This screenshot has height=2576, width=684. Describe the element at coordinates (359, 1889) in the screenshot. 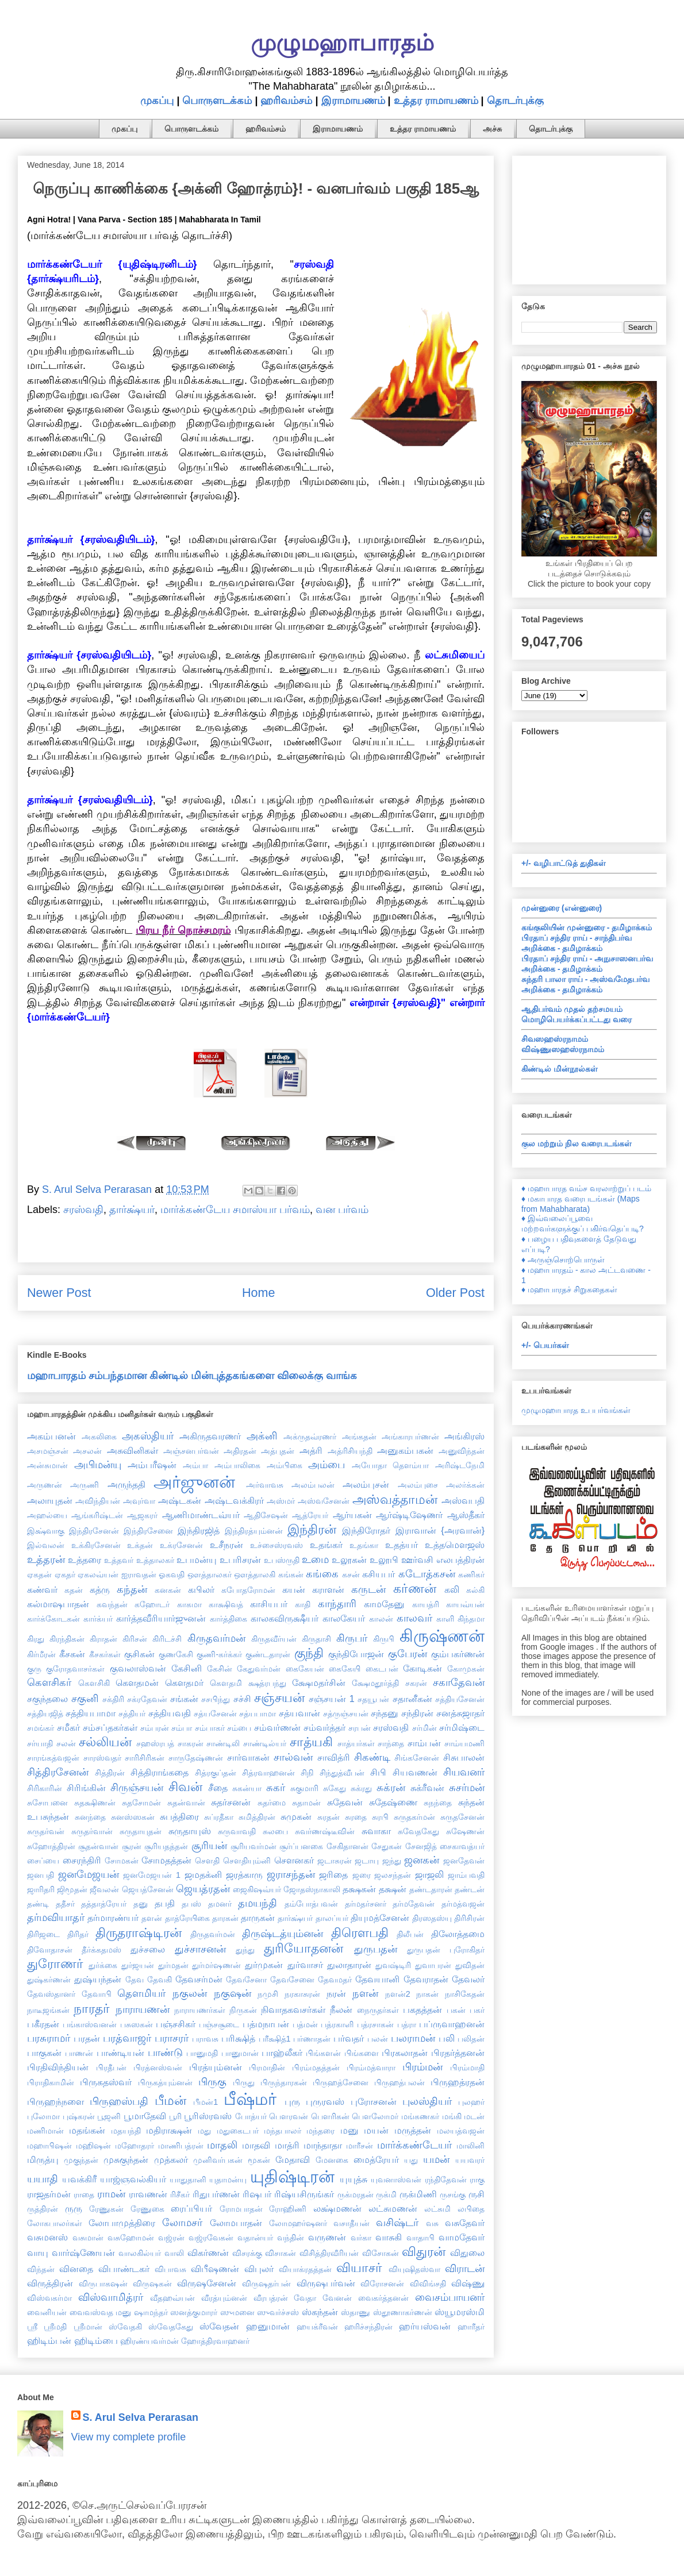

I see `தக்ஷகன்` at that location.